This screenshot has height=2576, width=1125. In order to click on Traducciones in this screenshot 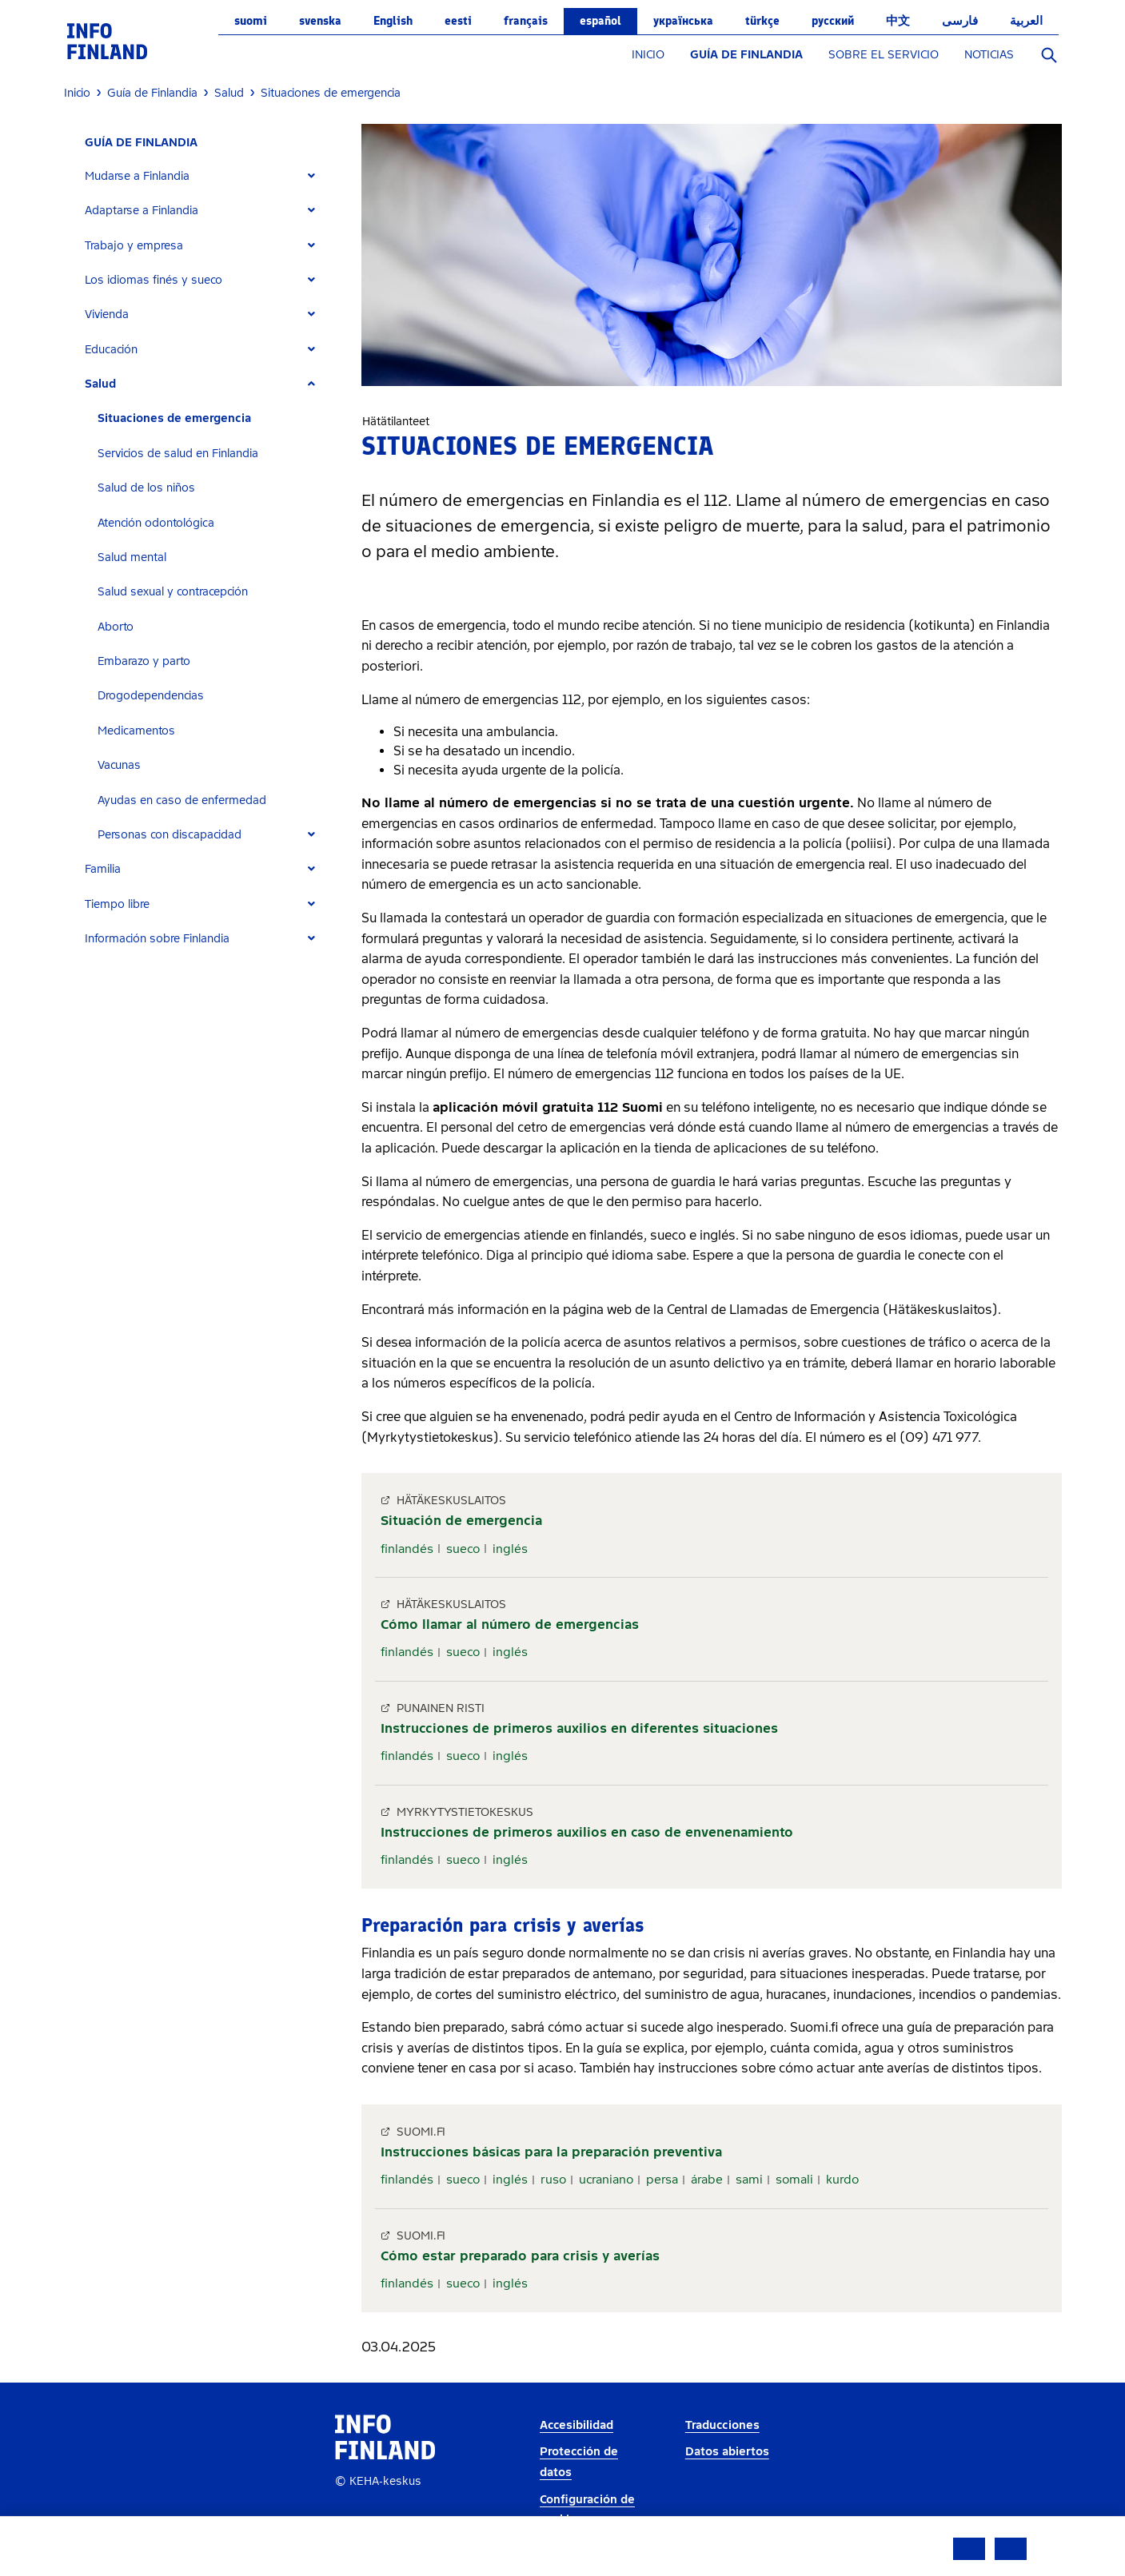, I will do `click(722, 2425)`.